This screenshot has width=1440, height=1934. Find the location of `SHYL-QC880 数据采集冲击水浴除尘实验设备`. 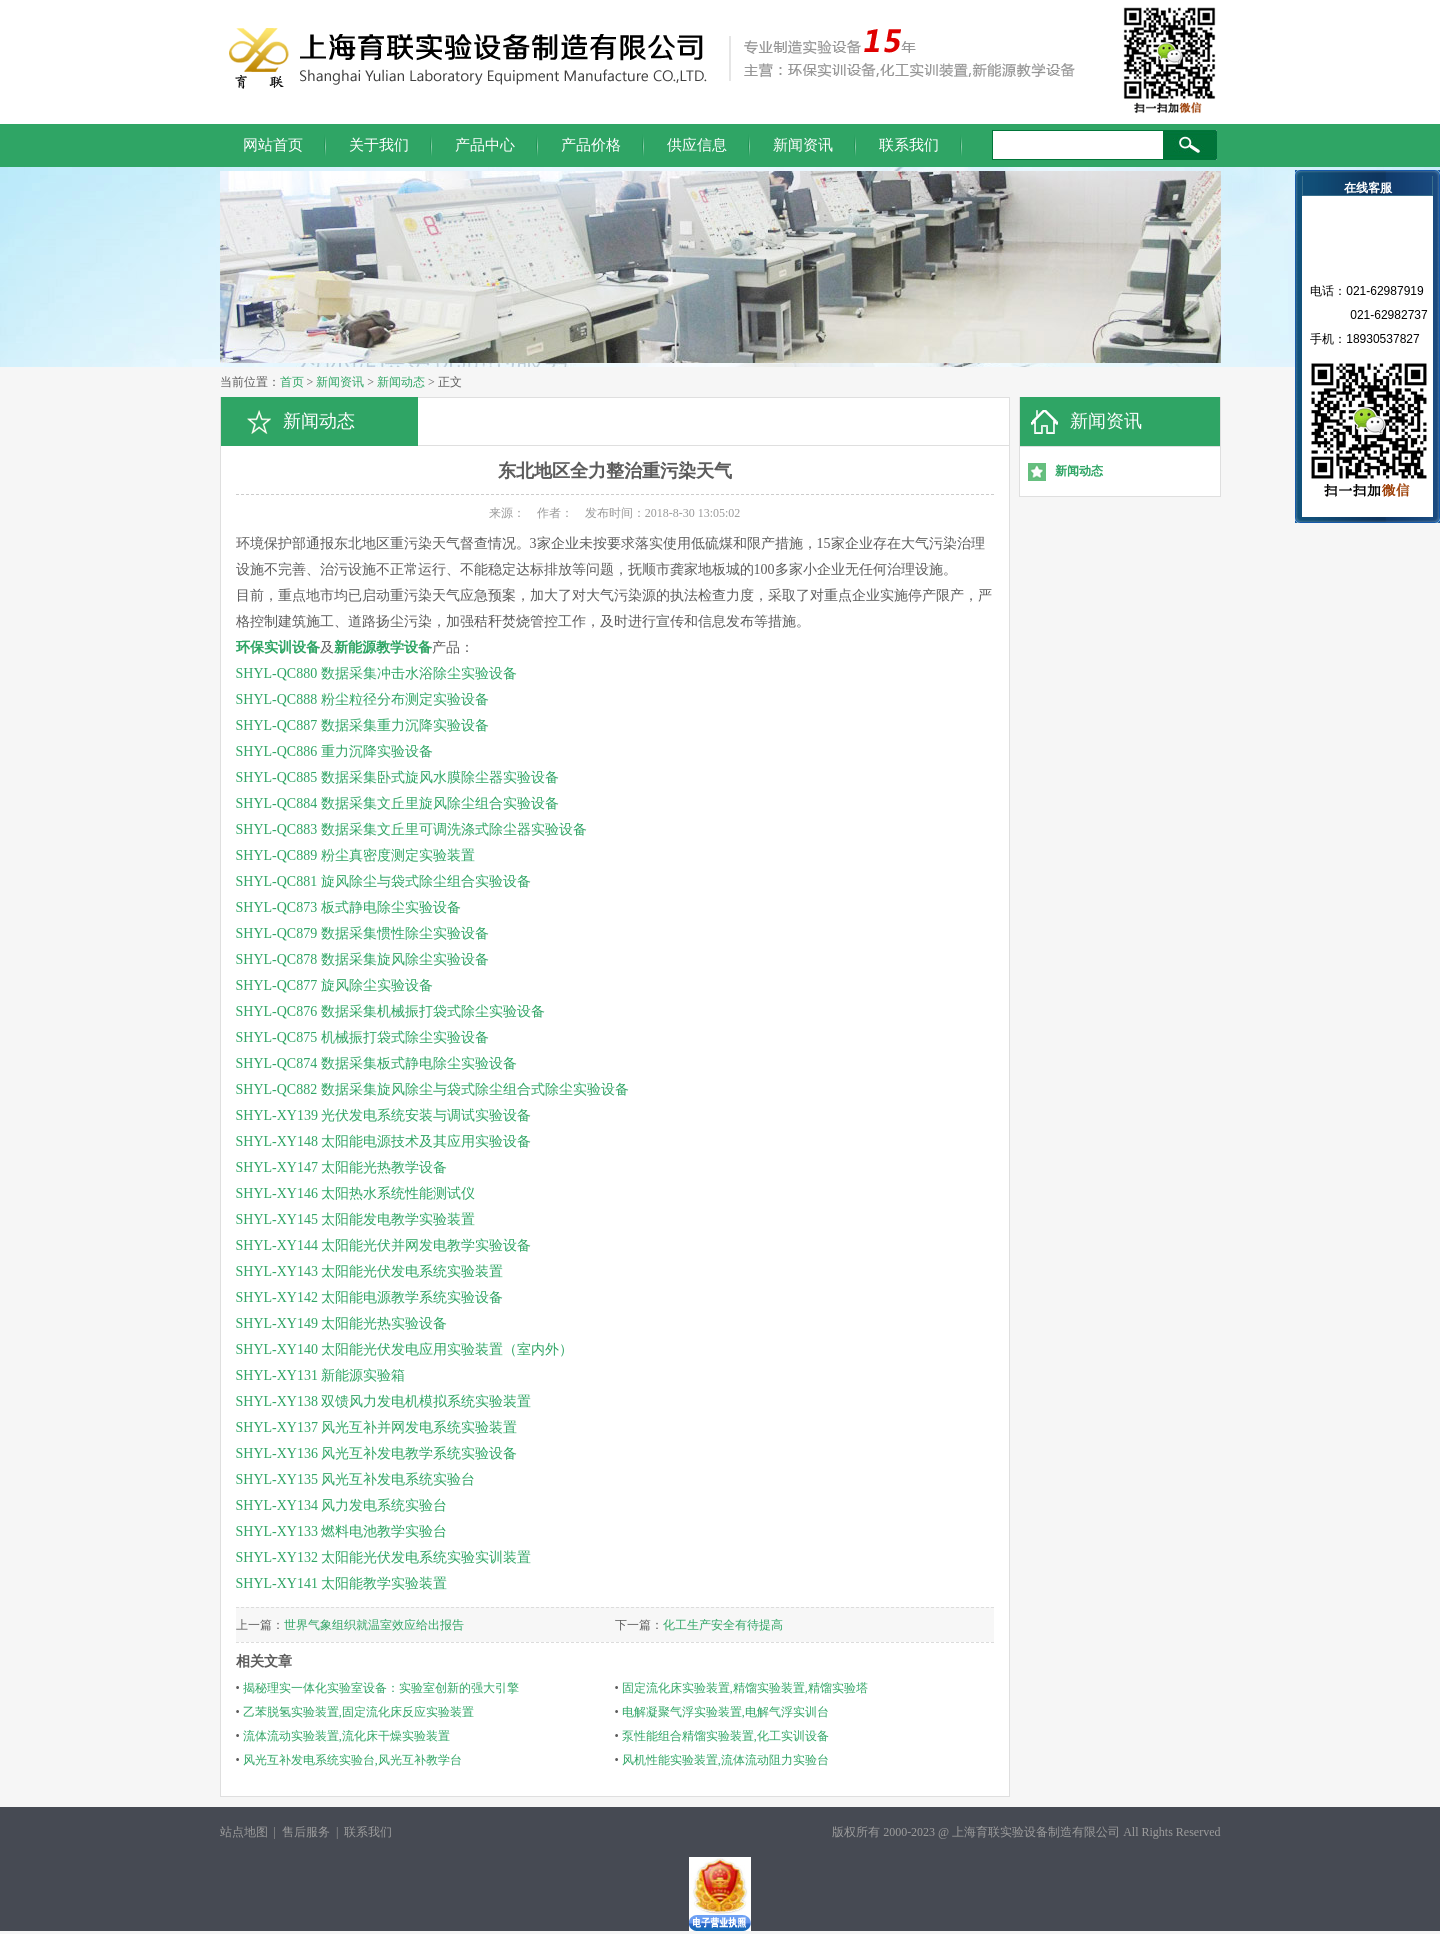

SHYL-QC880 数据采集冲击水浴除尘实验设备 is located at coordinates (376, 673).